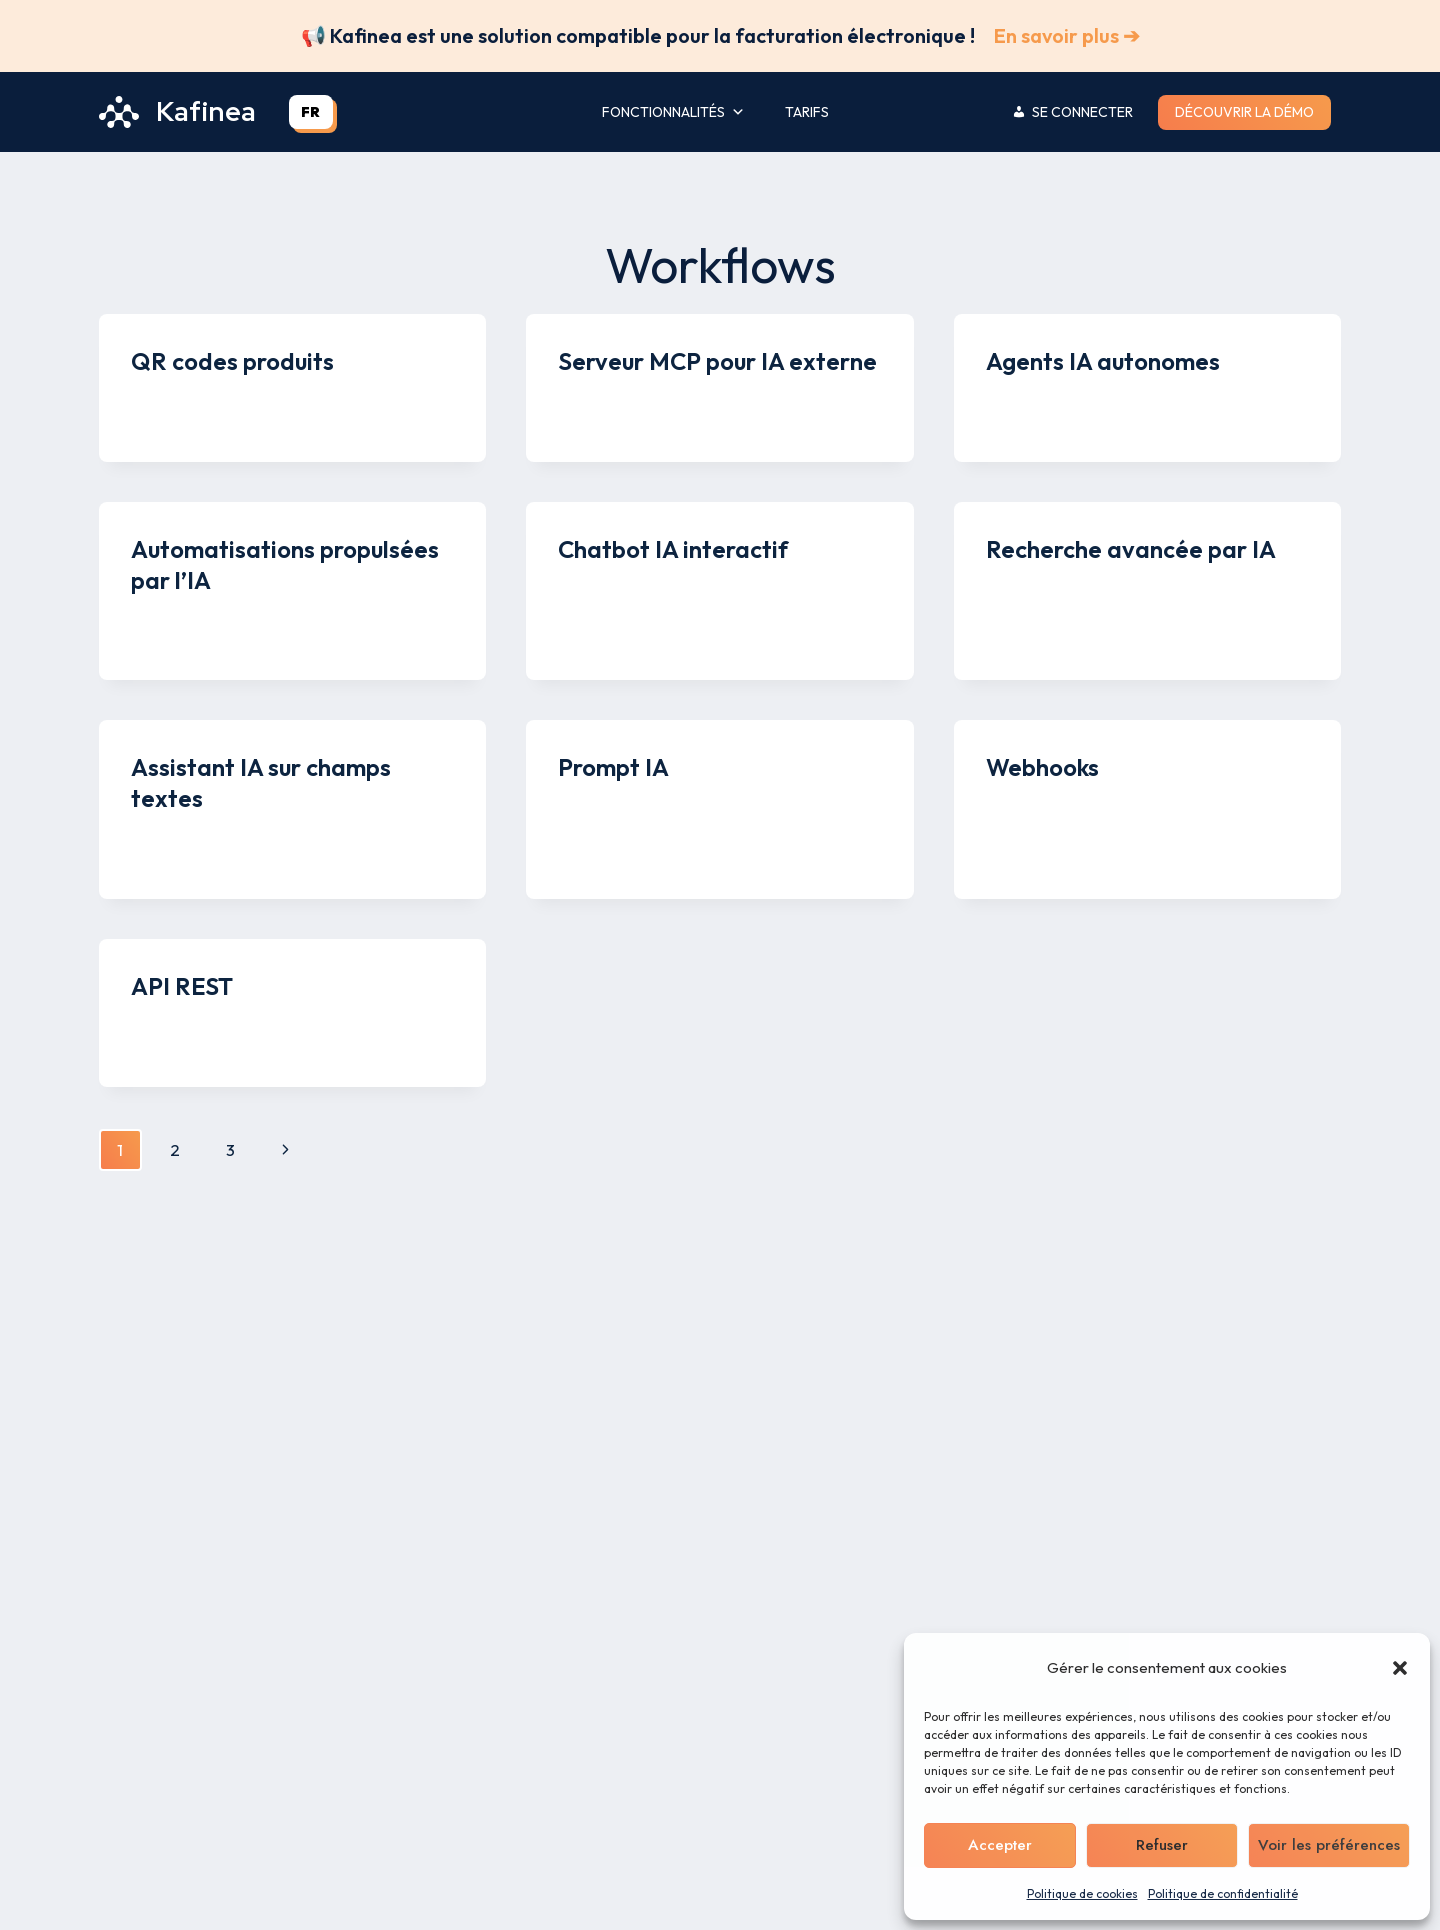 The width and height of the screenshot is (1440, 1930). What do you see at coordinates (311, 112) in the screenshot?
I see `FR` at bounding box center [311, 112].